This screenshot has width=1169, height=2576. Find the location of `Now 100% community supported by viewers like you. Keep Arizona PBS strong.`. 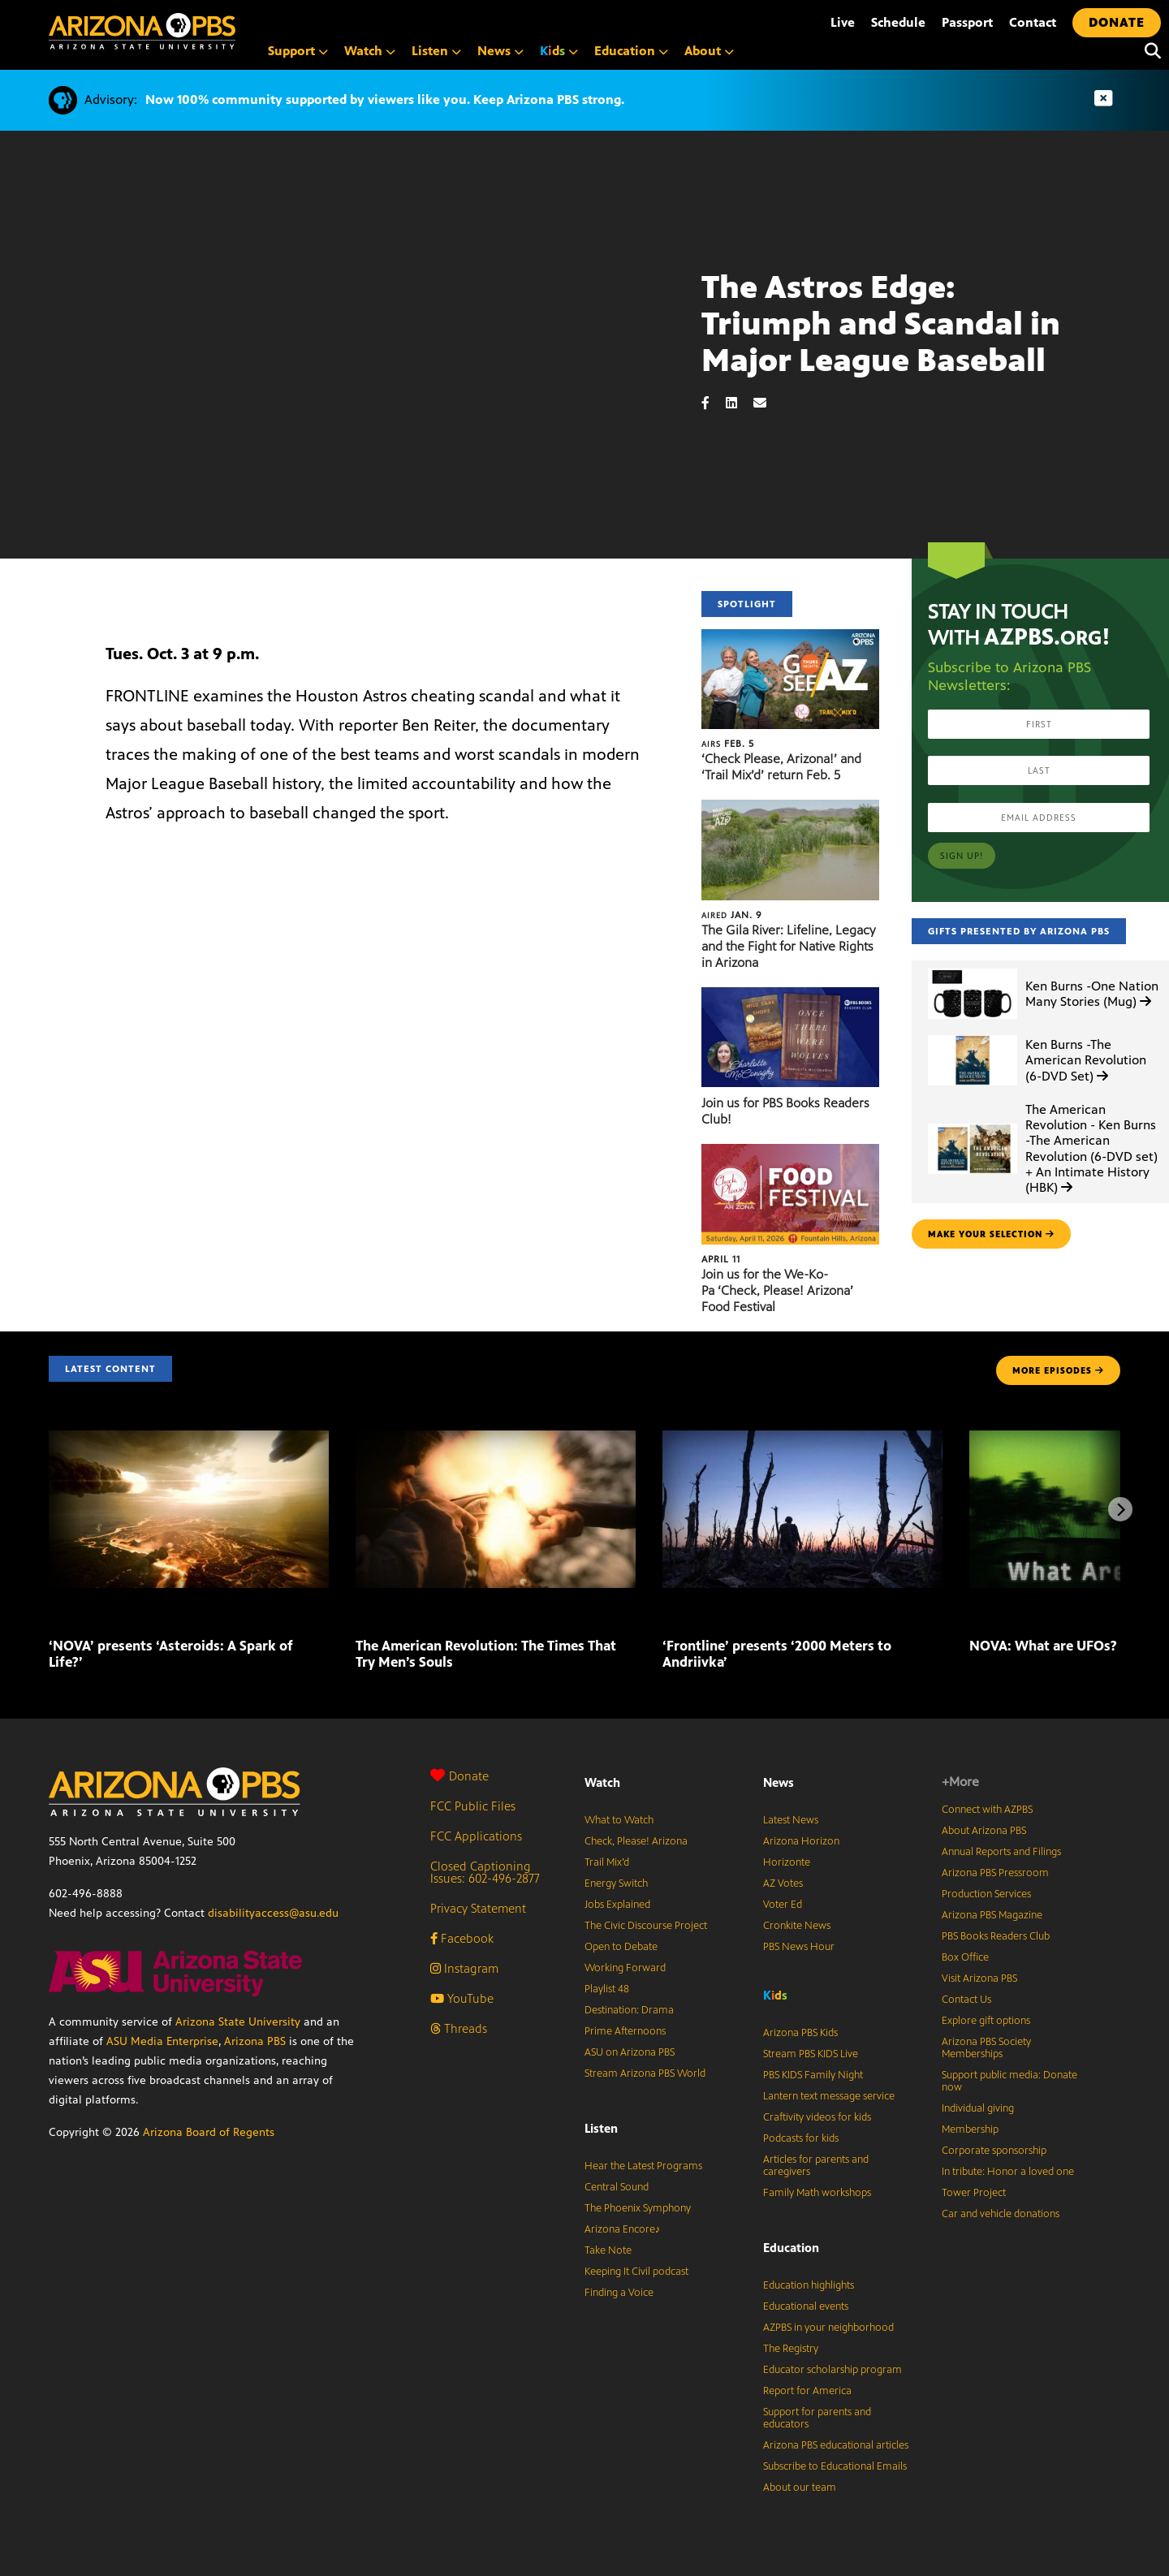

Now 100% community supported by viewers like you. Keep Arizona PBS strong. is located at coordinates (384, 99).